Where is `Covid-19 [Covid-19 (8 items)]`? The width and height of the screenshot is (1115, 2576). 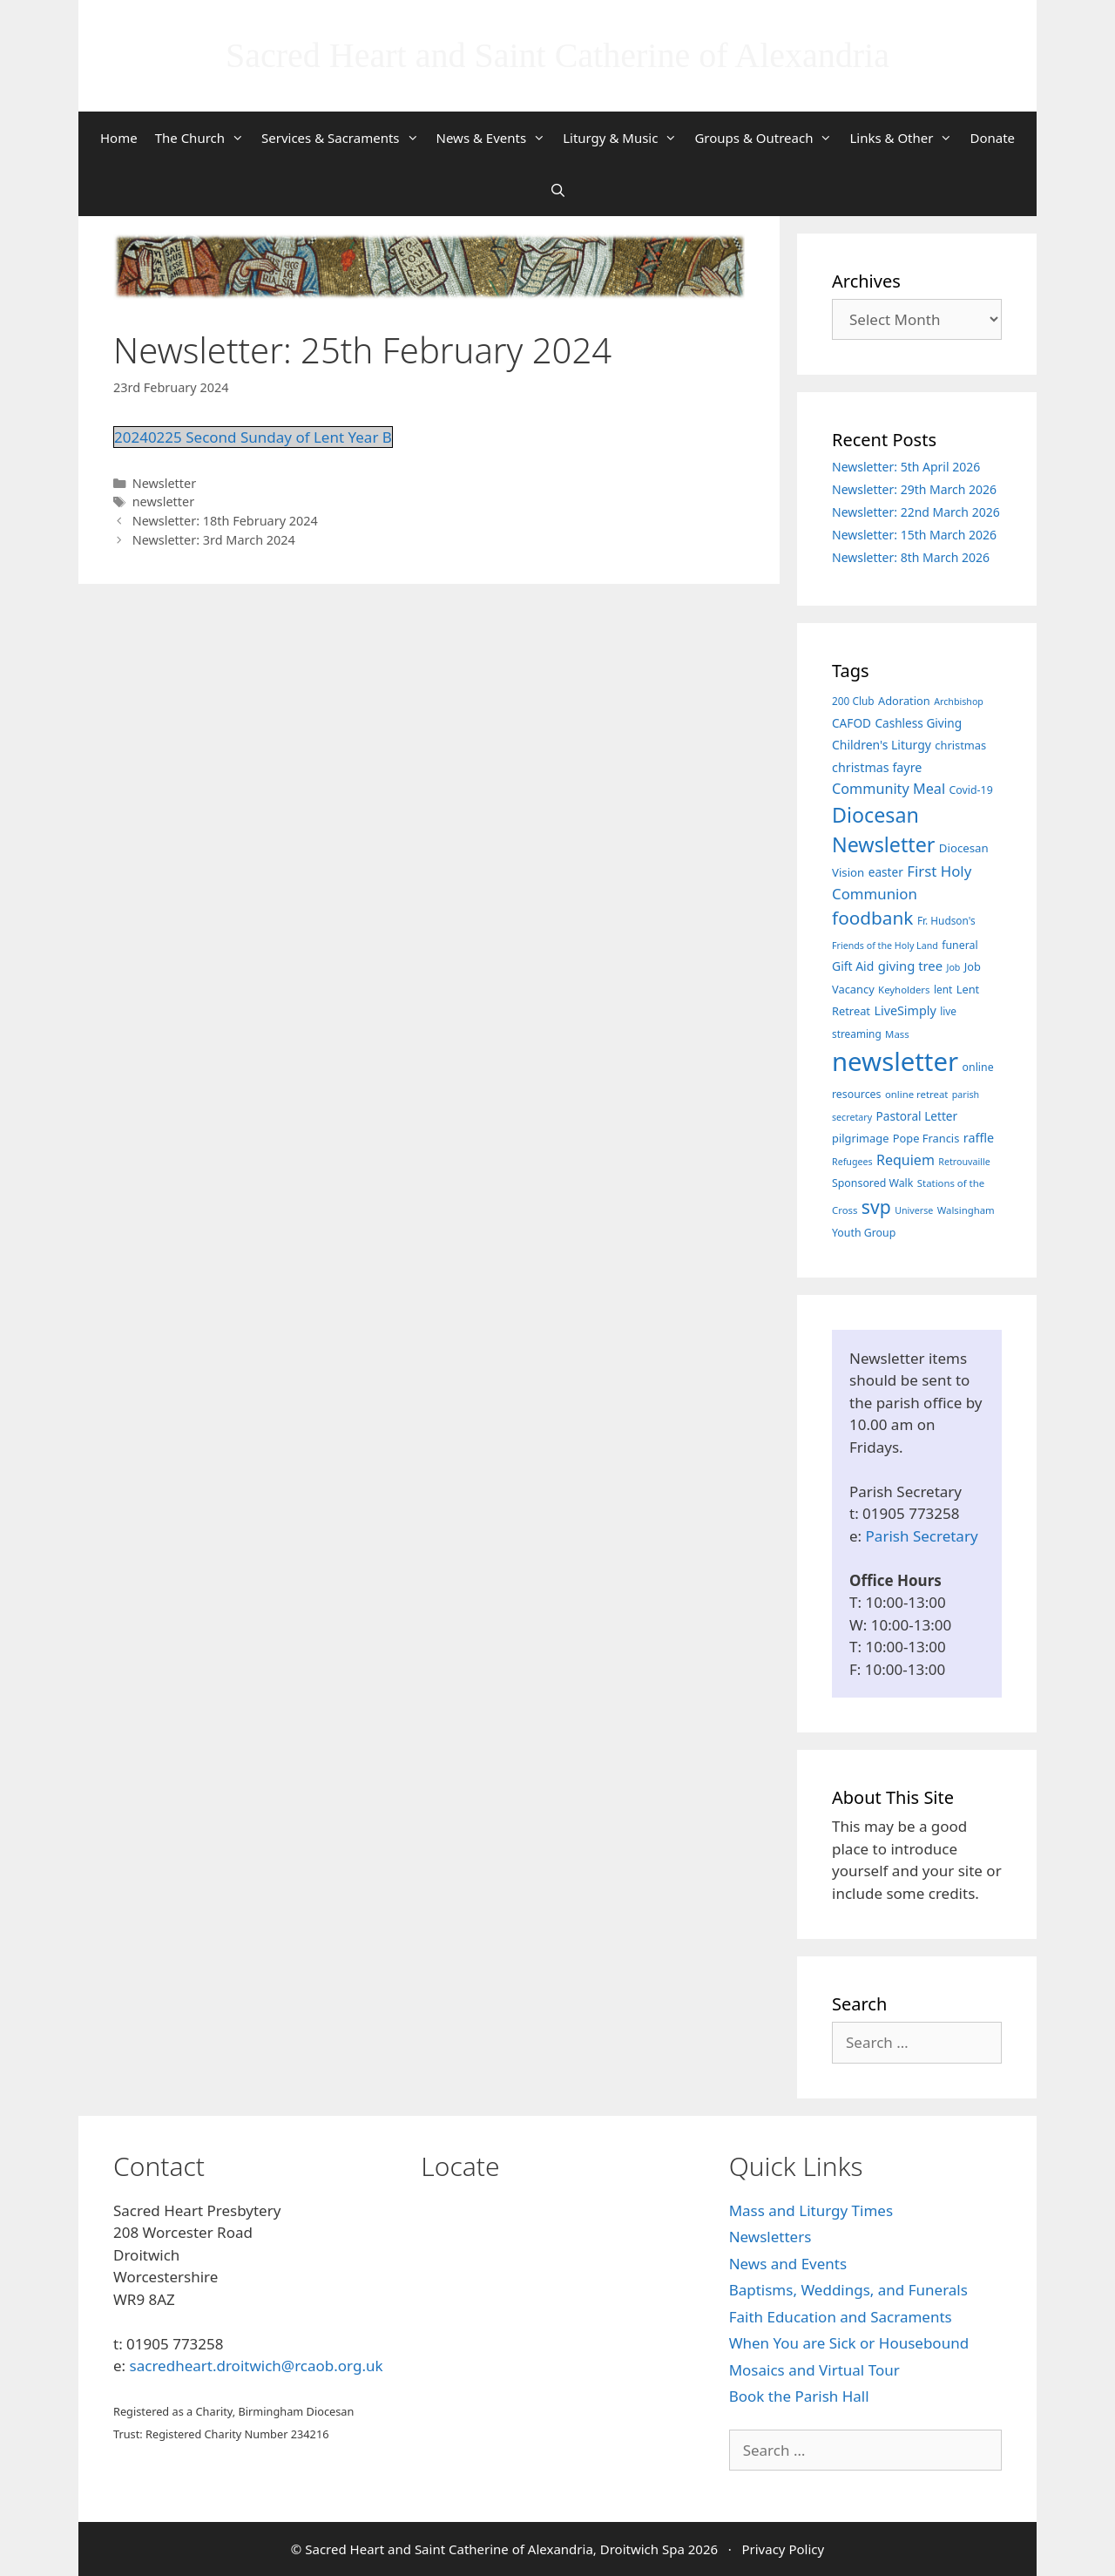
Covid-19 [Covid-19 (8 items)] is located at coordinates (971, 790).